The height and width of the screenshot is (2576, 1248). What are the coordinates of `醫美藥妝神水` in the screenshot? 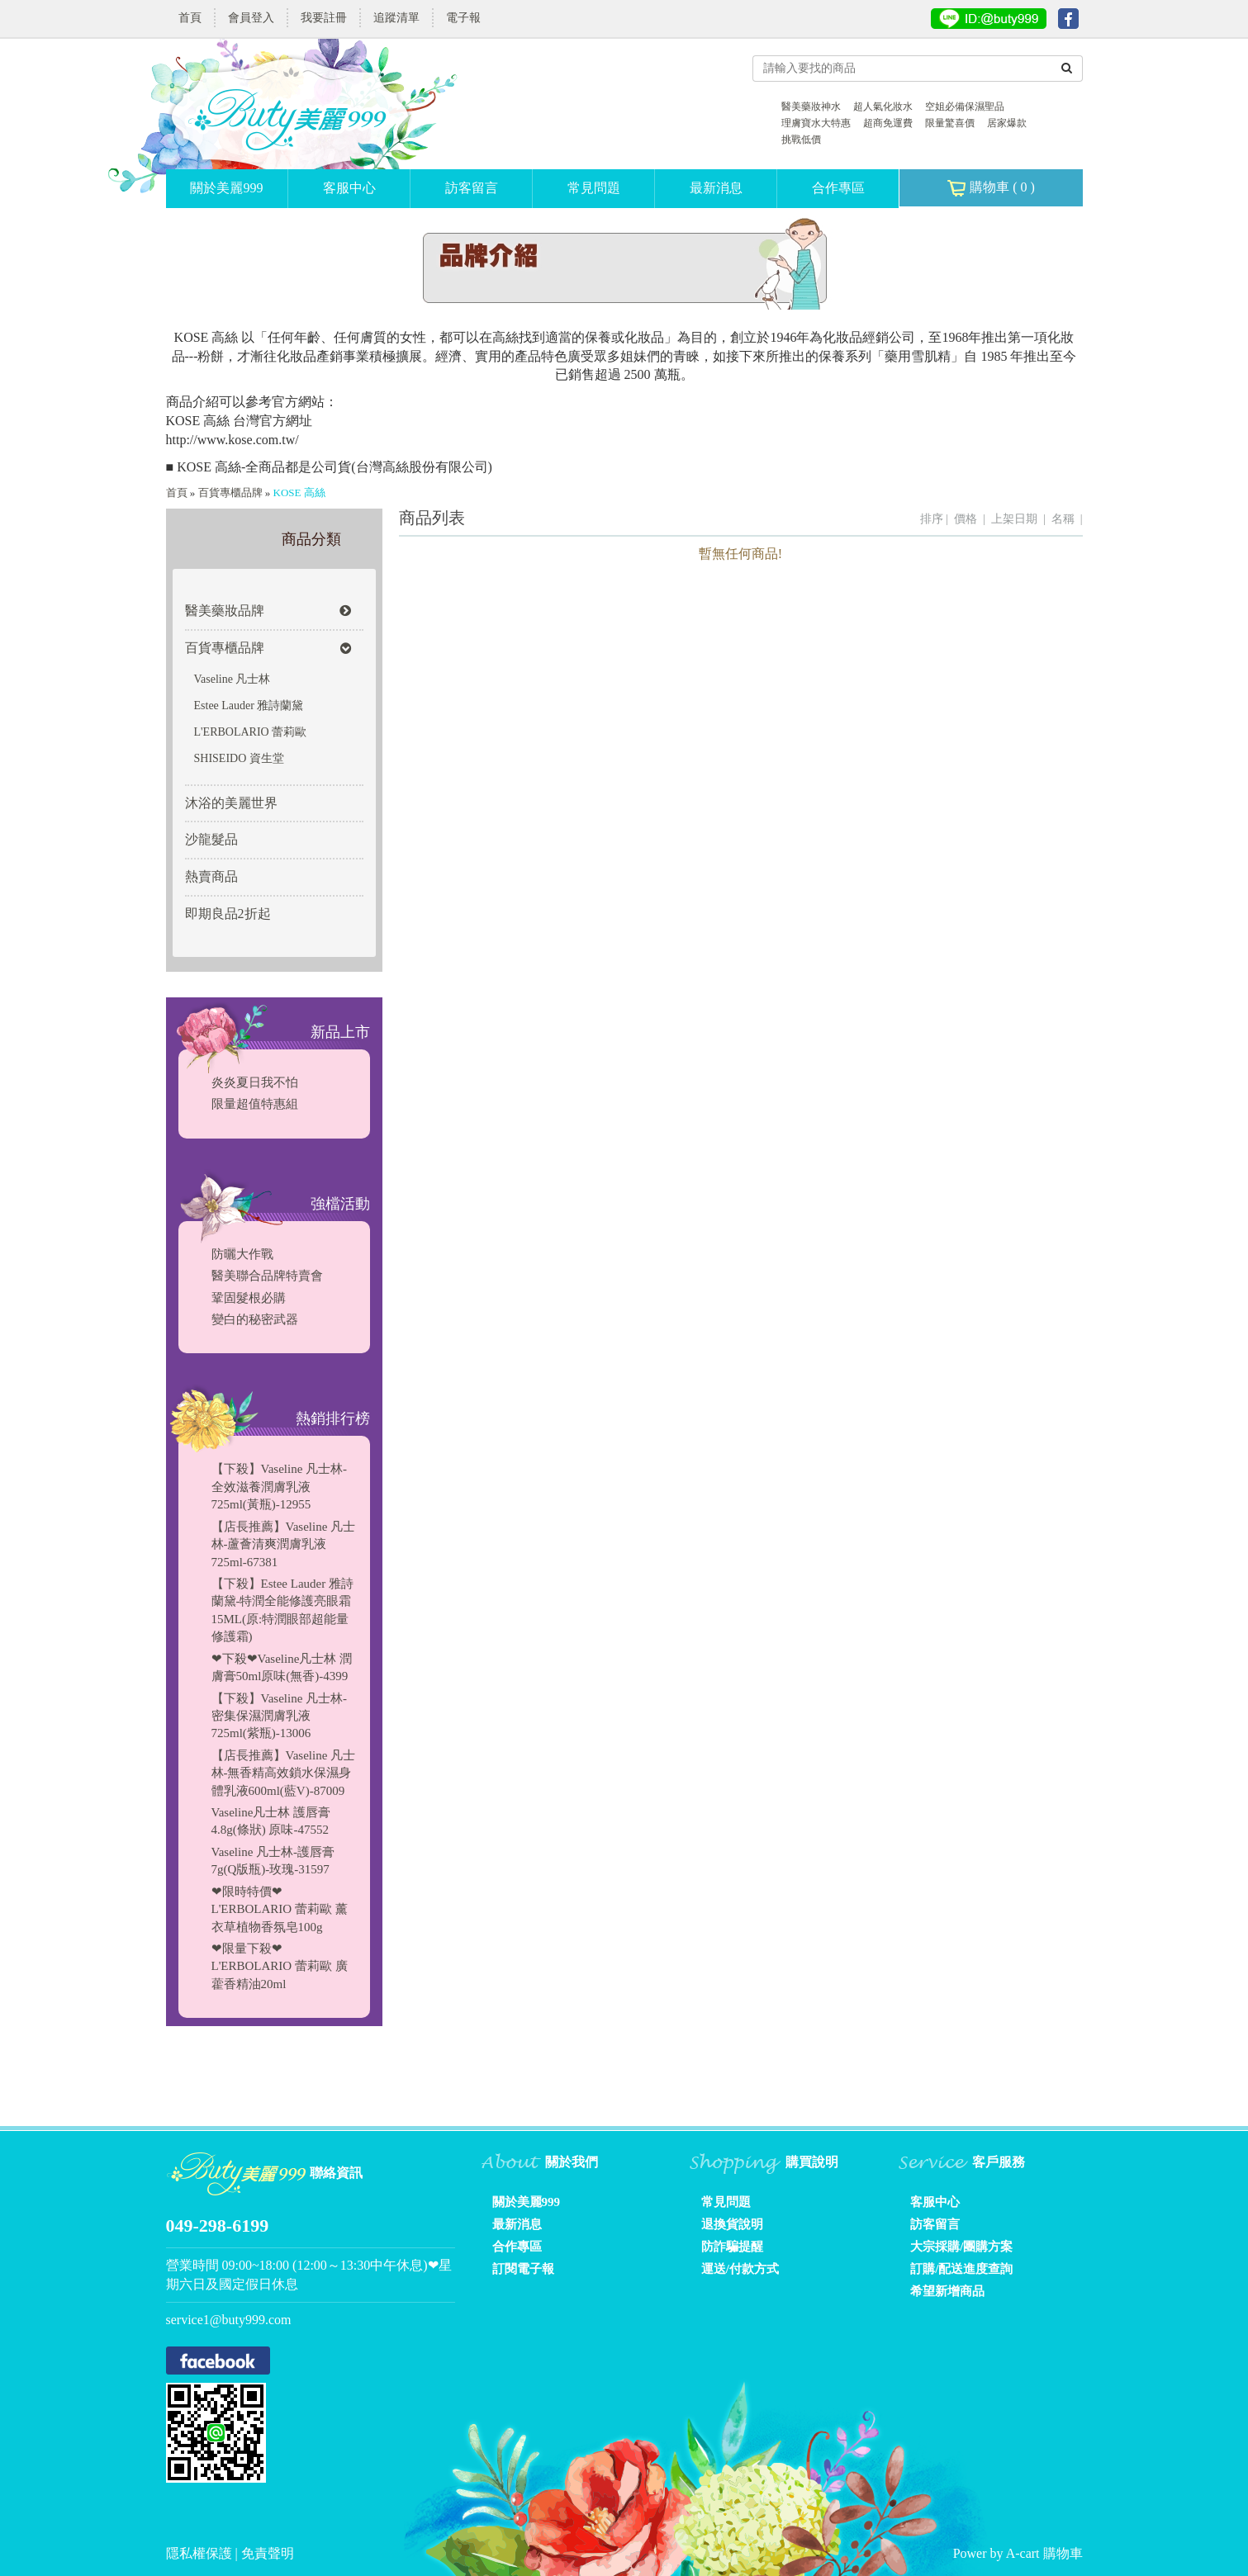 It's located at (811, 106).